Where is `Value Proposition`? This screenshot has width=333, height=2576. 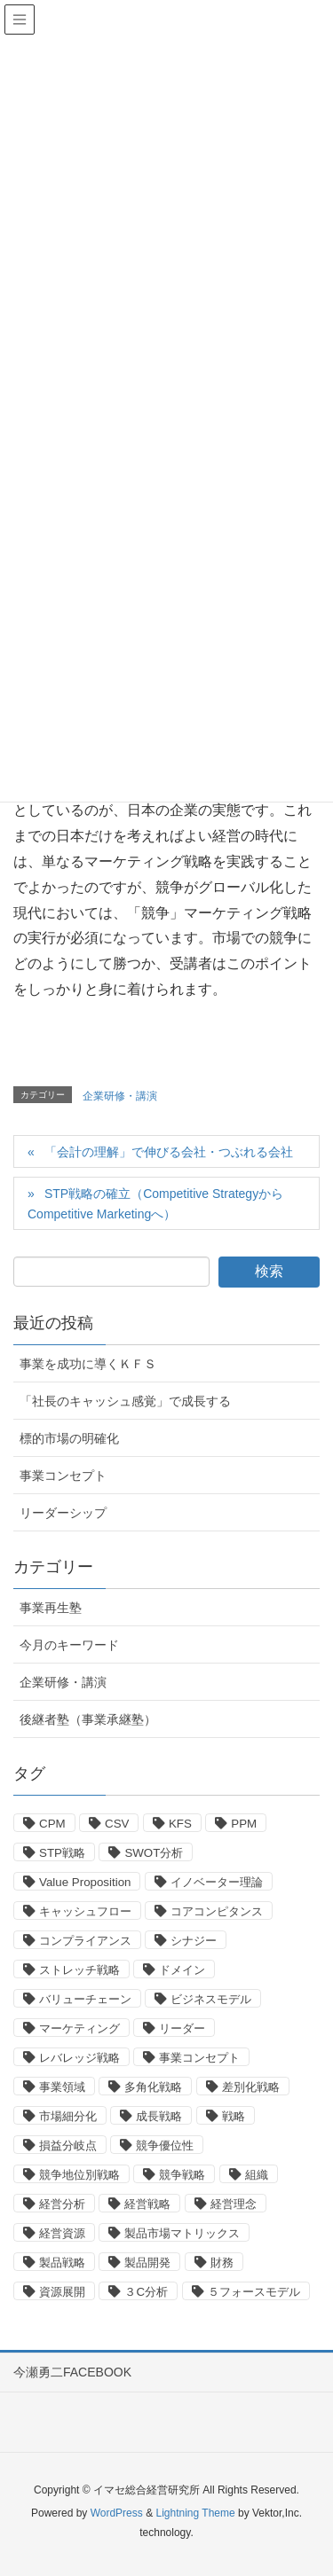
Value Proposition is located at coordinates (85, 1882).